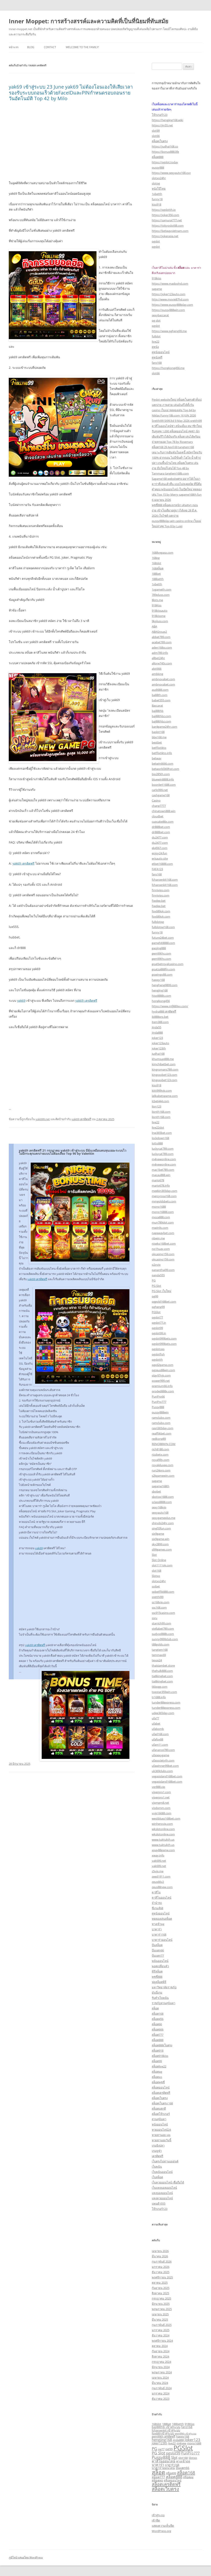 This screenshot has width=211, height=2576. What do you see at coordinates (160, 1602) in the screenshot?
I see `ss168vip.com` at bounding box center [160, 1602].